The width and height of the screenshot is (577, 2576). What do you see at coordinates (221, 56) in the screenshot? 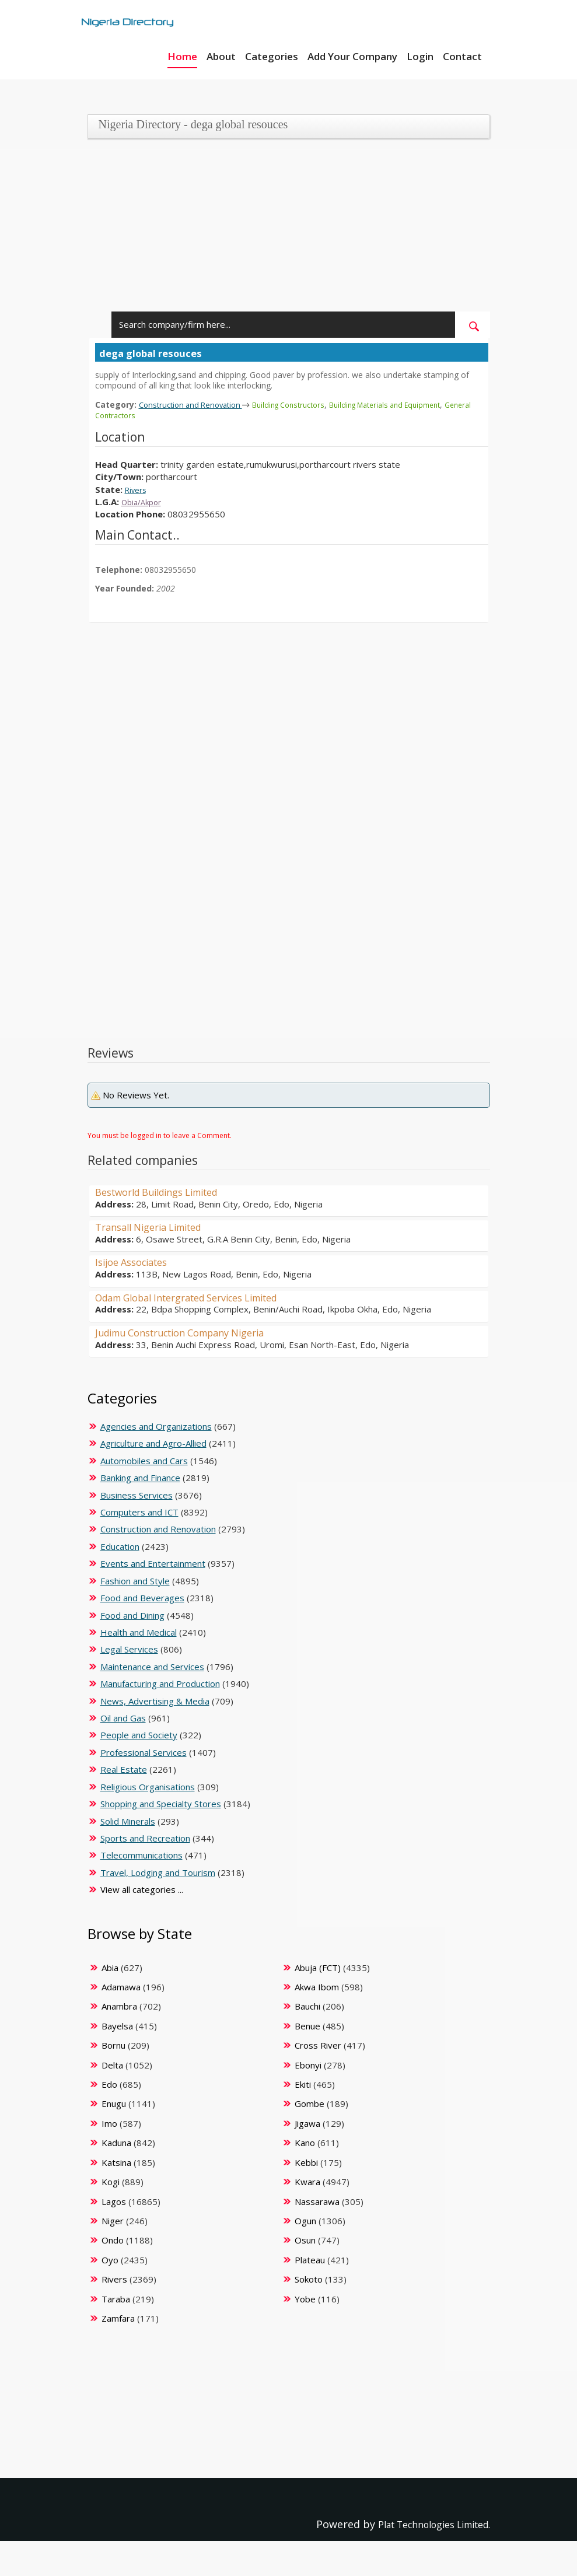
I see `About` at bounding box center [221, 56].